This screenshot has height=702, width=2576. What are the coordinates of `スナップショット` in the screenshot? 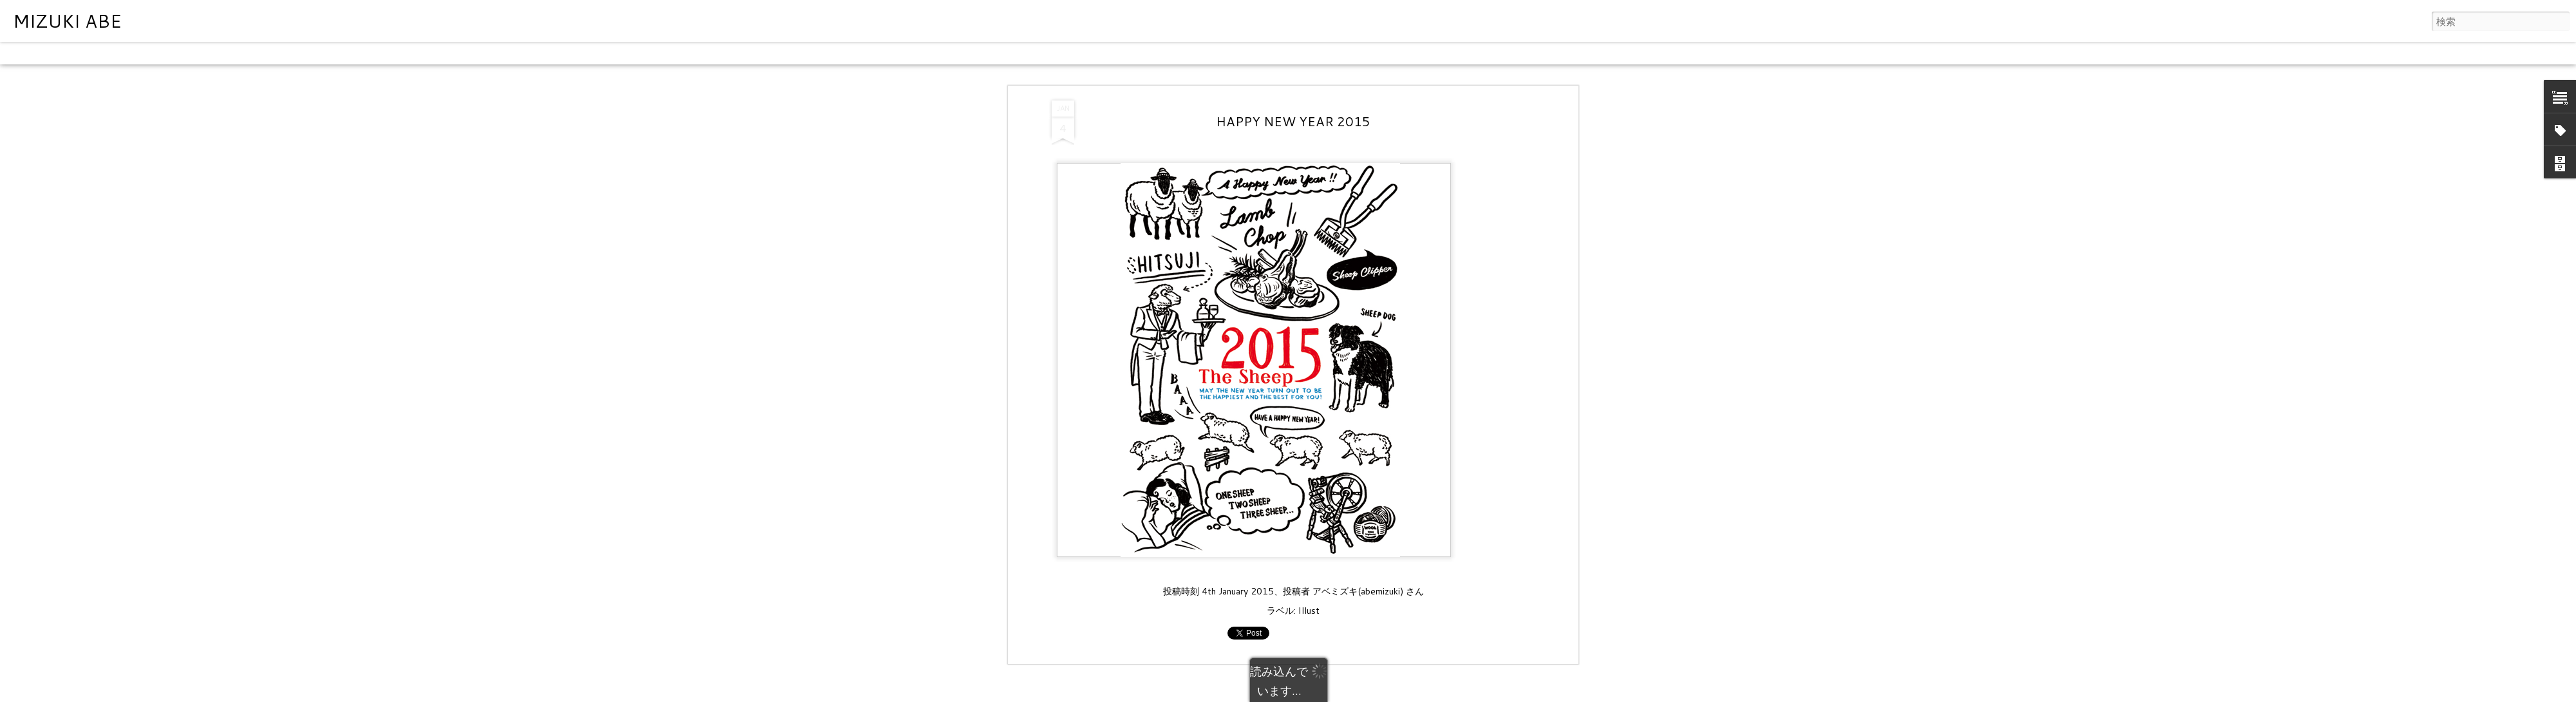 It's located at (298, 53).